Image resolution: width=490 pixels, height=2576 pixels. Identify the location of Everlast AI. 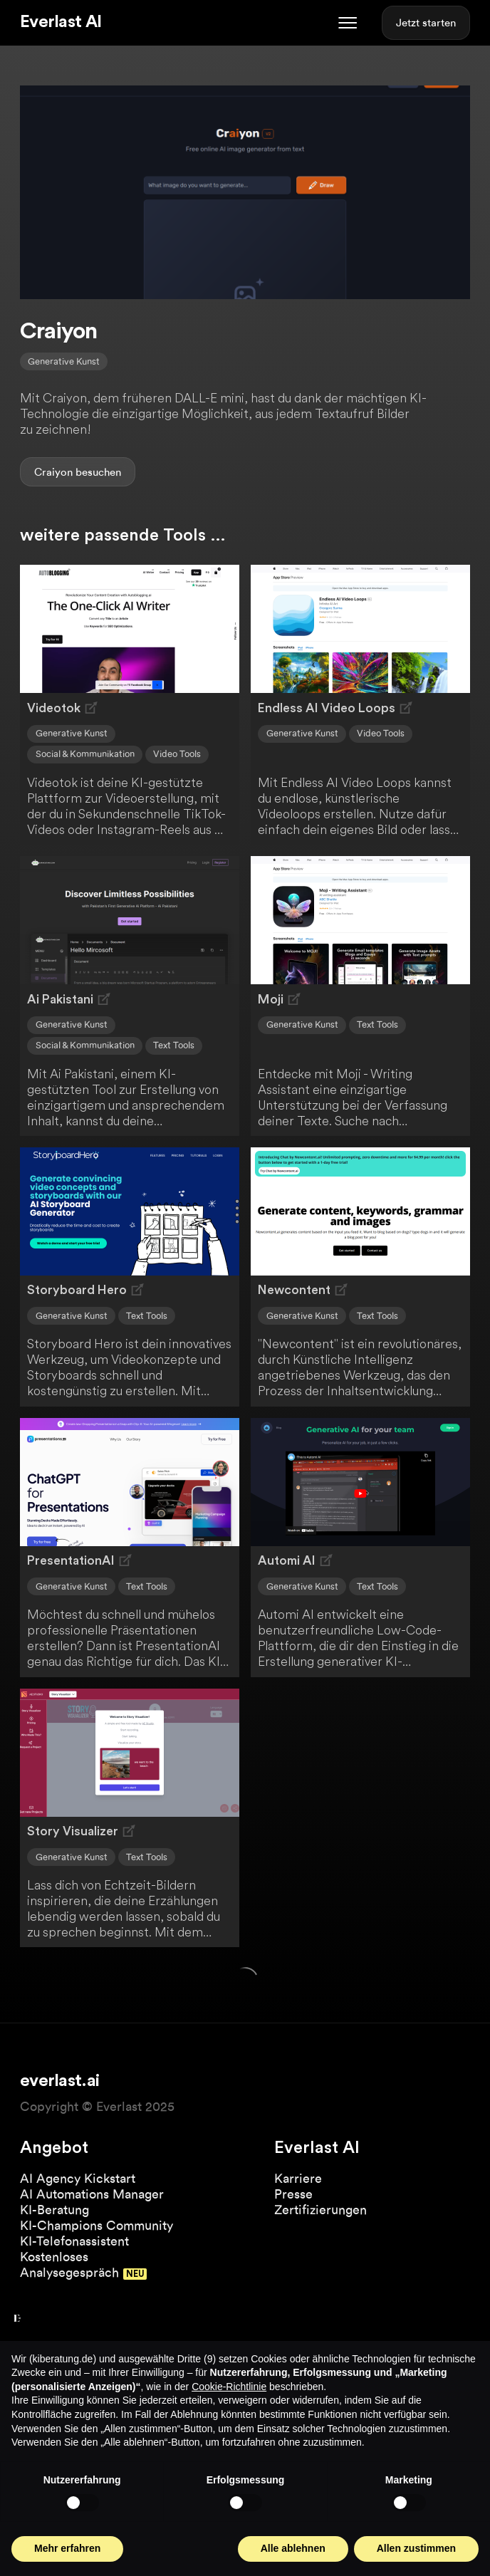
(60, 22).